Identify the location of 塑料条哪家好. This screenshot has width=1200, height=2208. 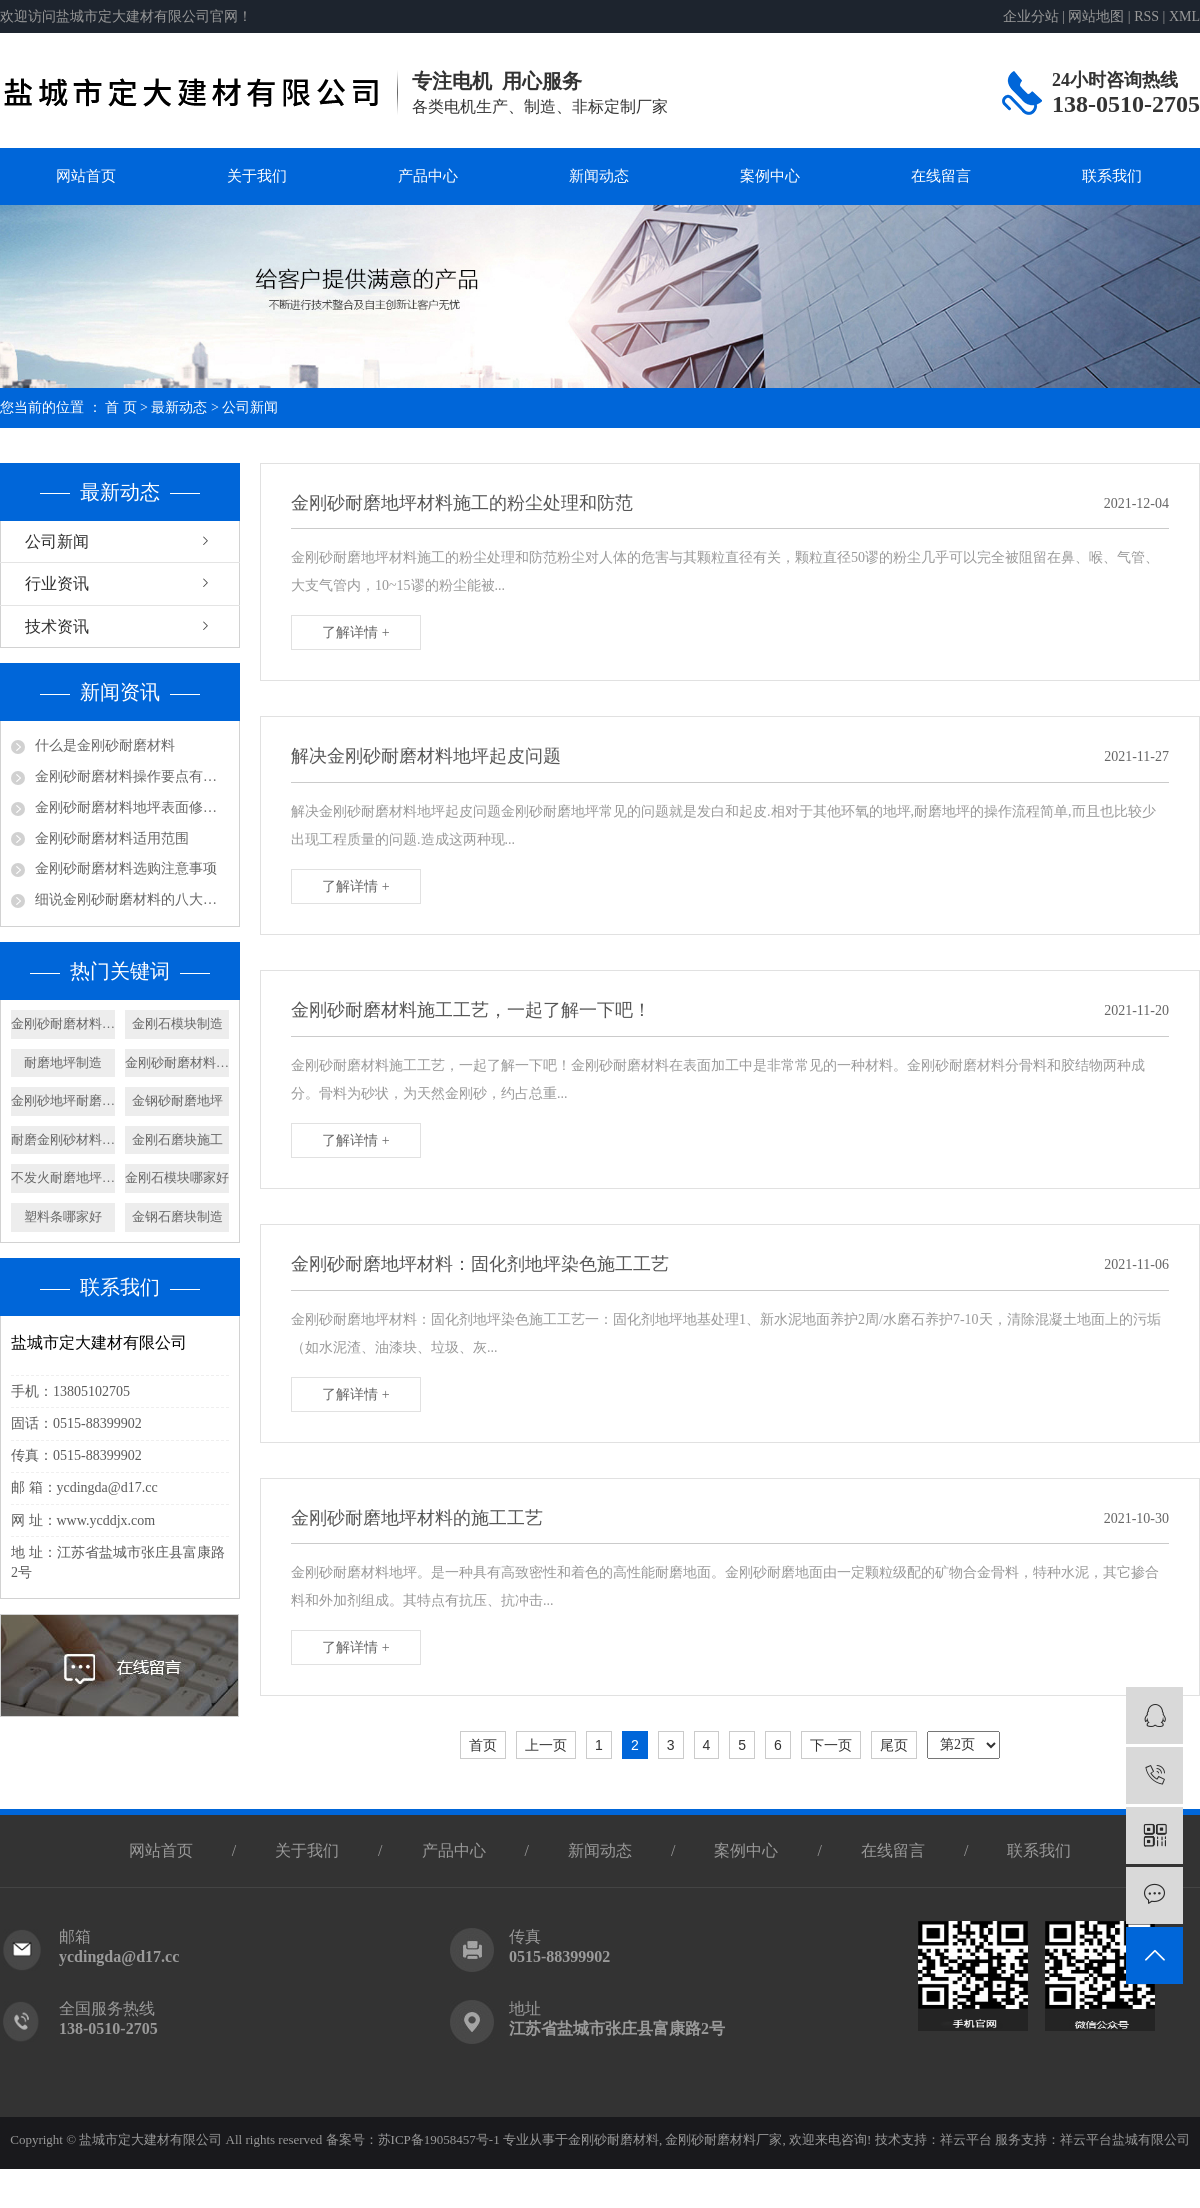
(63, 1216).